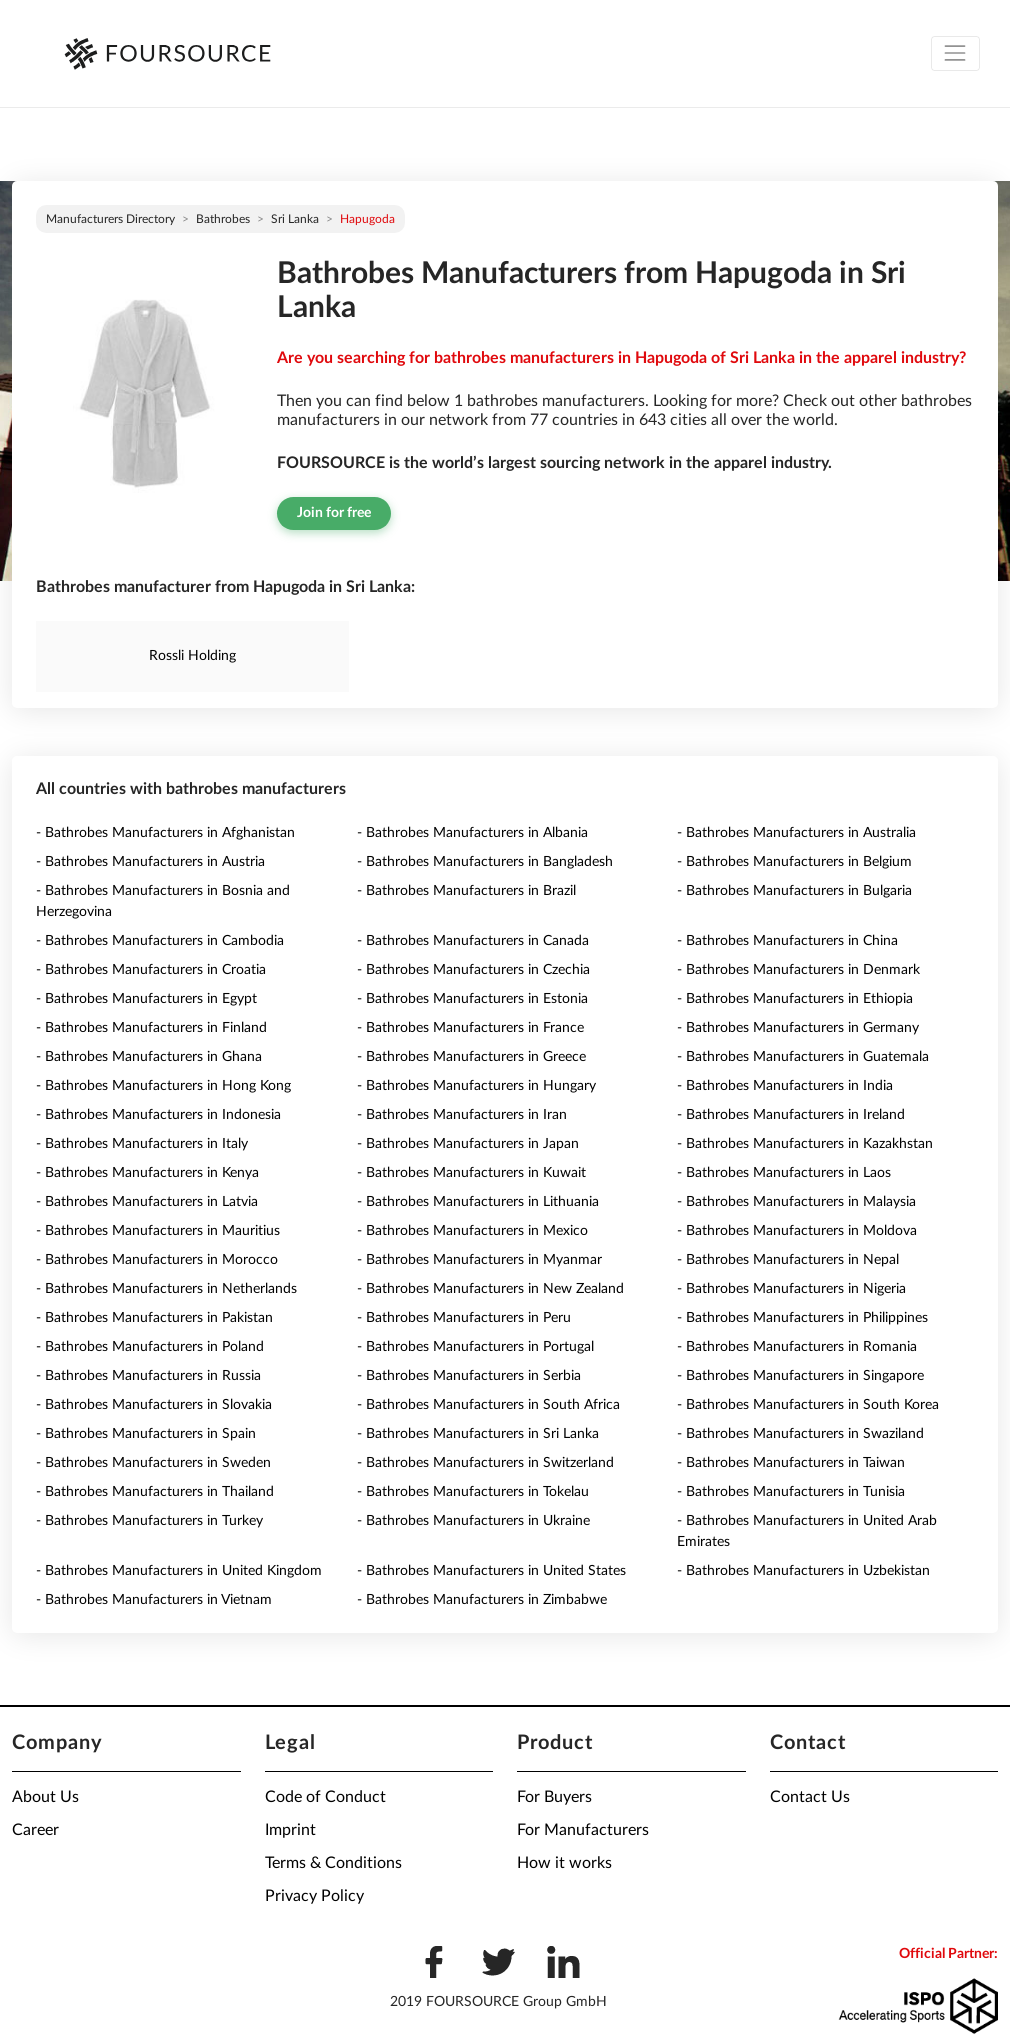 The image size is (1010, 2035). I want to click on - Bathrobes Manufacturers in Thailand, so click(155, 1492).